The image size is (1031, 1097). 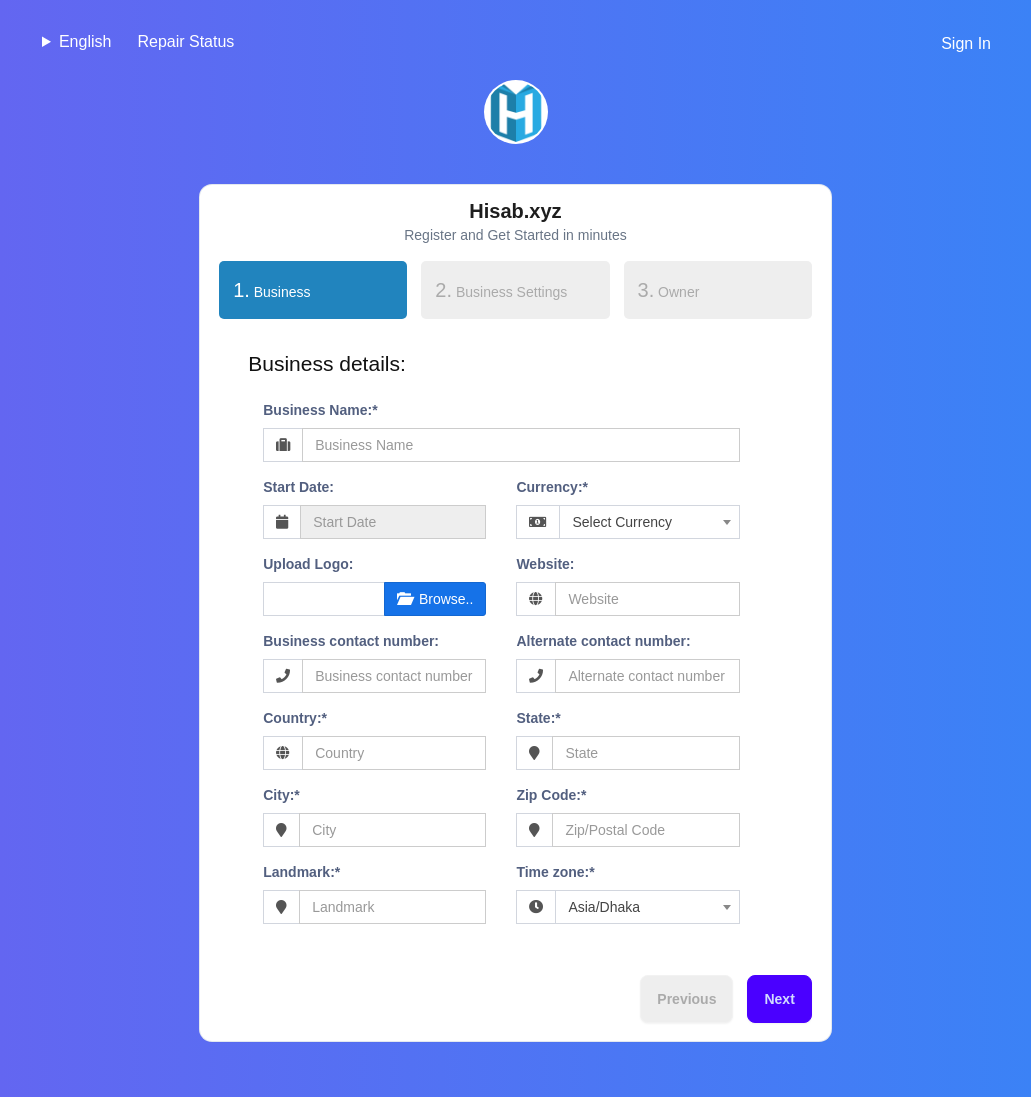 What do you see at coordinates (320, 410) in the screenshot?
I see `Business Name:*` at bounding box center [320, 410].